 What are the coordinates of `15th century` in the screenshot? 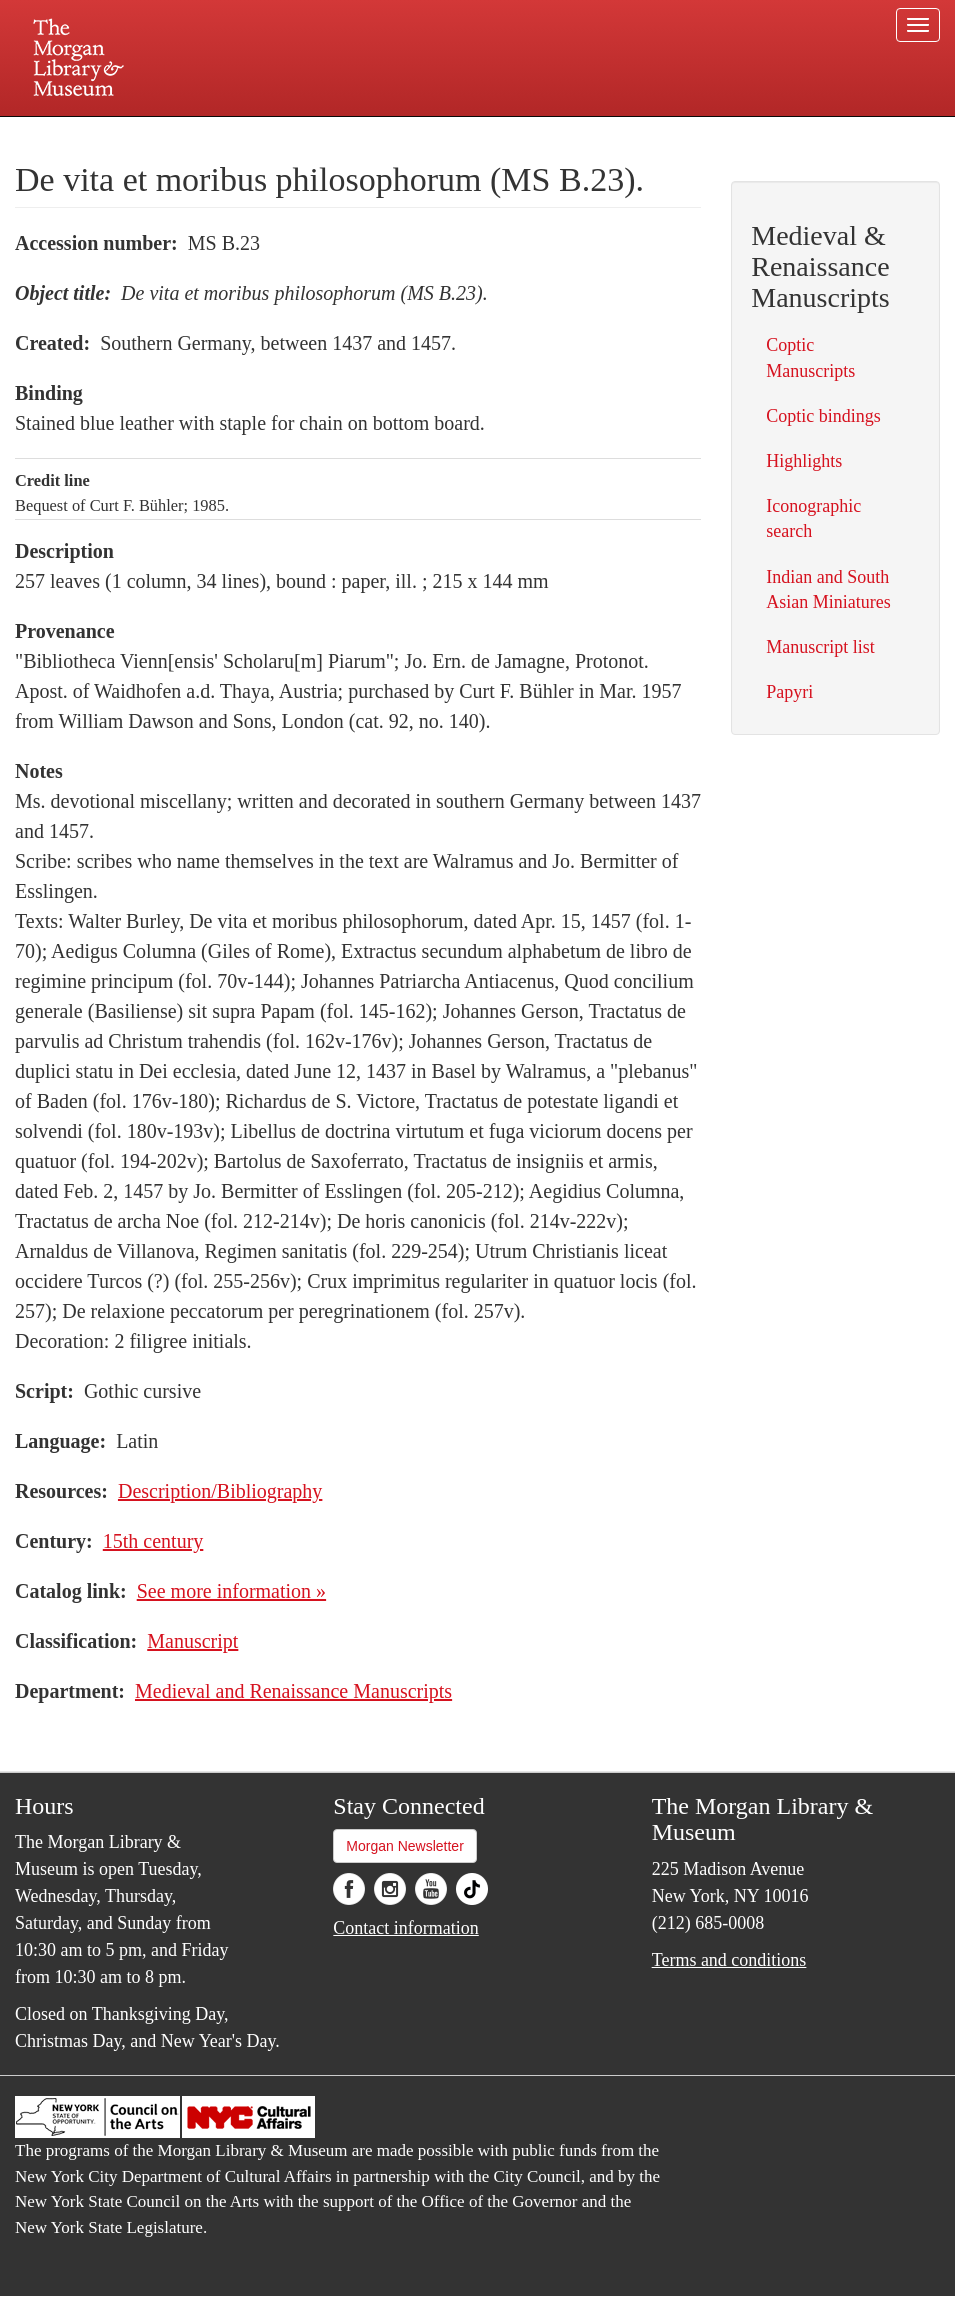 It's located at (153, 1541).